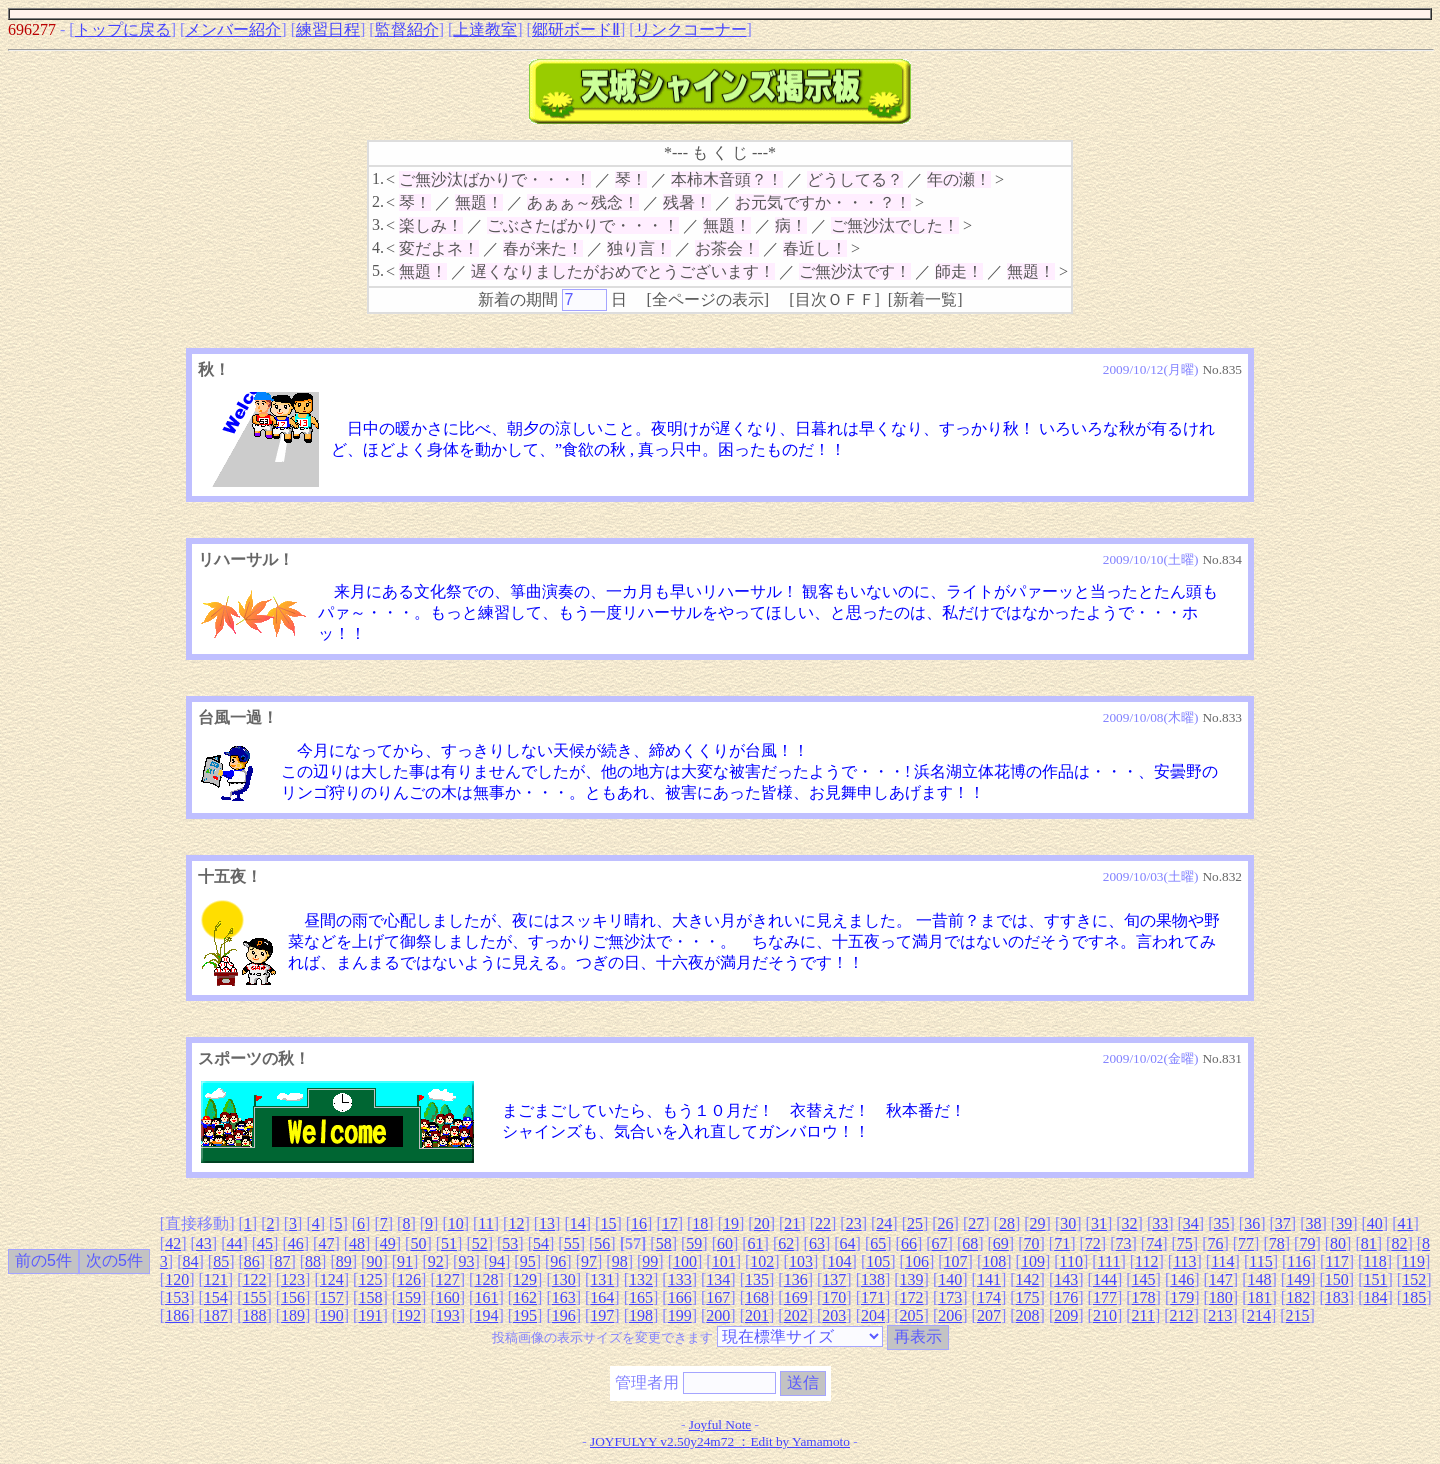 This screenshot has width=1440, height=1464. Describe the element at coordinates (405, 1261) in the screenshot. I see `91` at that location.